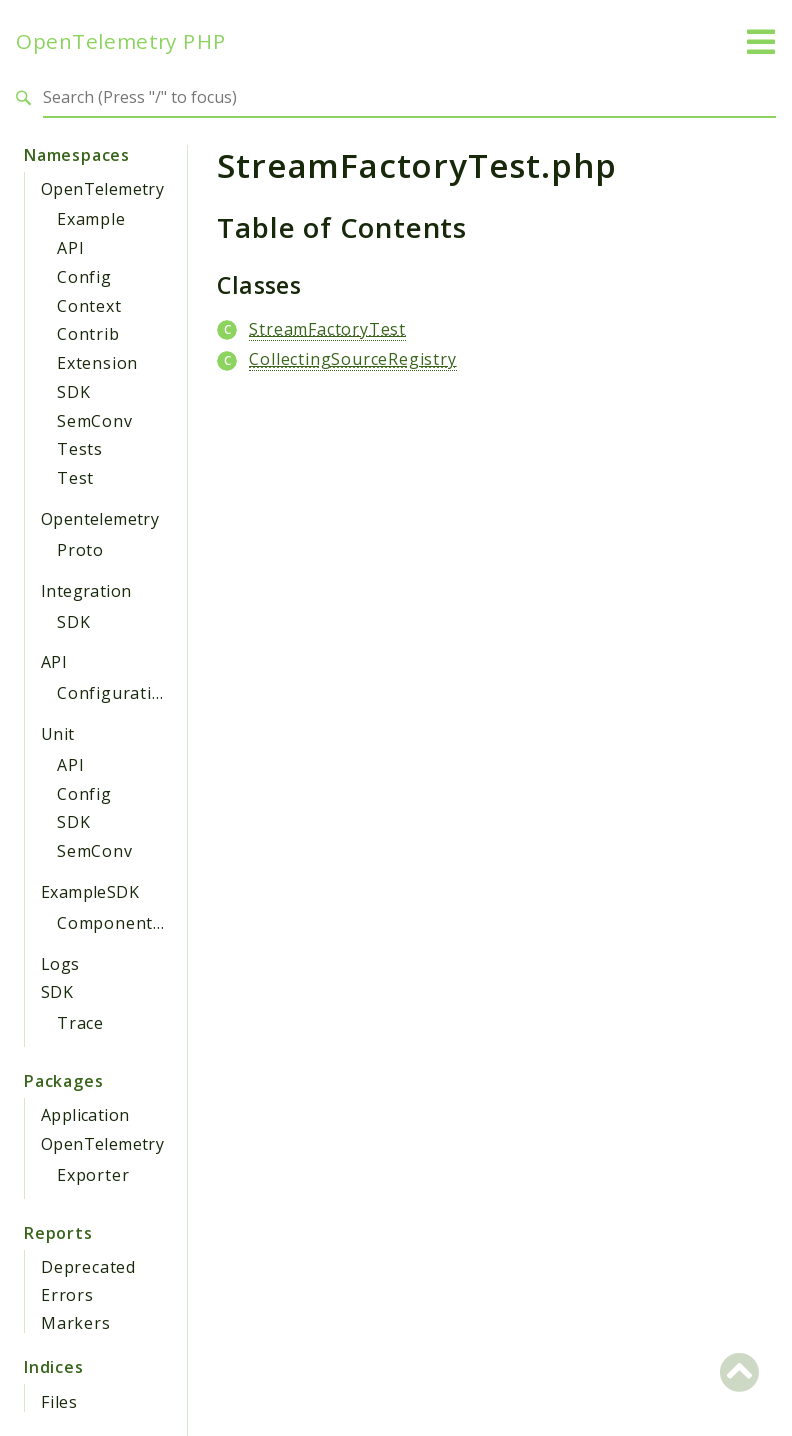 This screenshot has width=792, height=1436. What do you see at coordinates (67, 1295) in the screenshot?
I see `Errors` at bounding box center [67, 1295].